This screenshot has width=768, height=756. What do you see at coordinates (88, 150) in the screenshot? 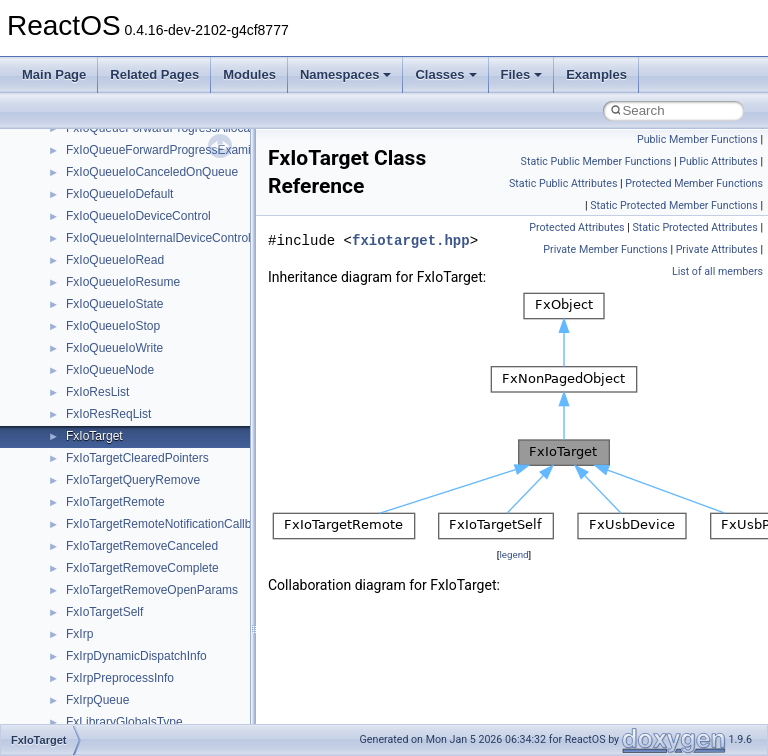
I see `CMake build system` at bounding box center [88, 150].